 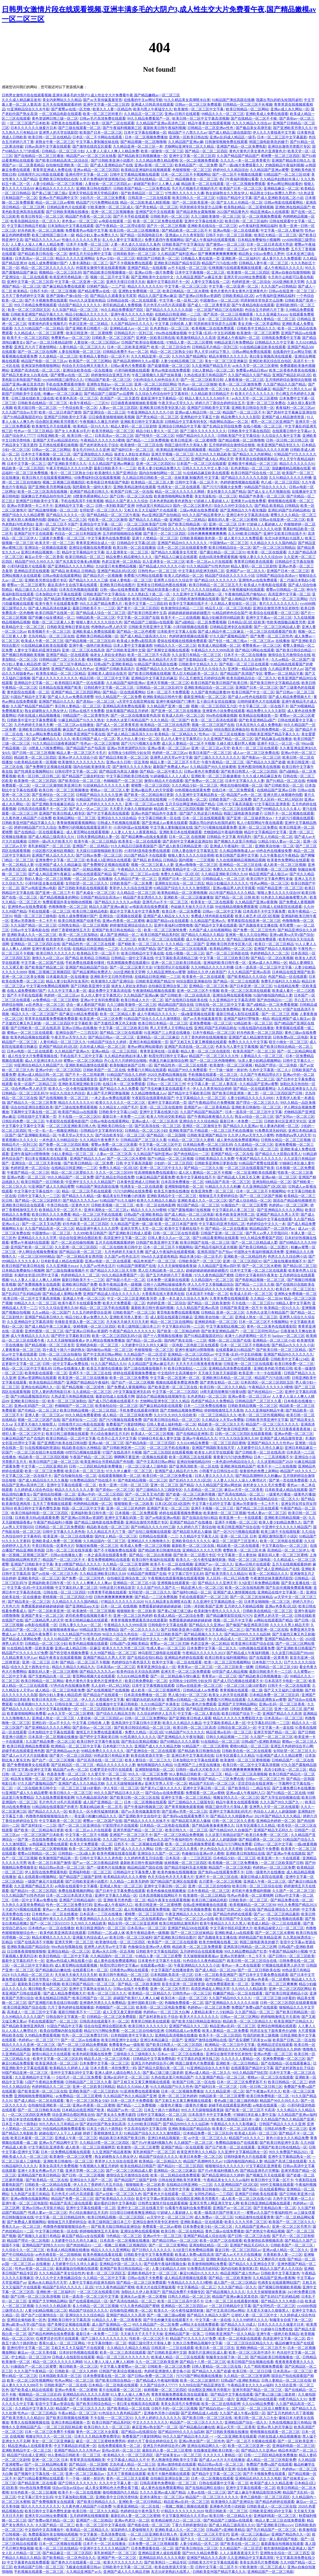 What do you see at coordinates (186, 869) in the screenshot?
I see `亚洲欧美精品中文一区二区三区` at bounding box center [186, 869].